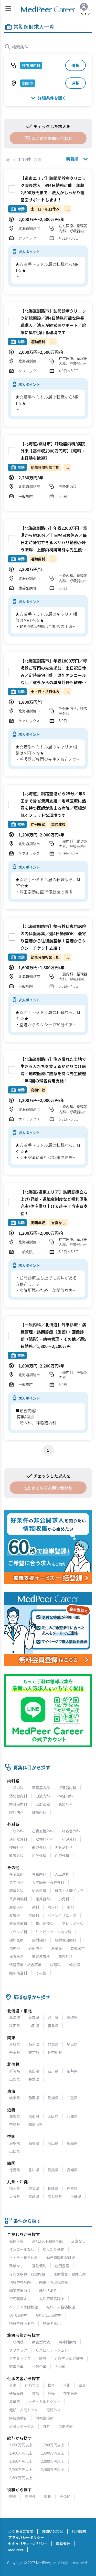  What do you see at coordinates (16, 1787) in the screenshot?
I see `一般内科` at bounding box center [16, 1787].